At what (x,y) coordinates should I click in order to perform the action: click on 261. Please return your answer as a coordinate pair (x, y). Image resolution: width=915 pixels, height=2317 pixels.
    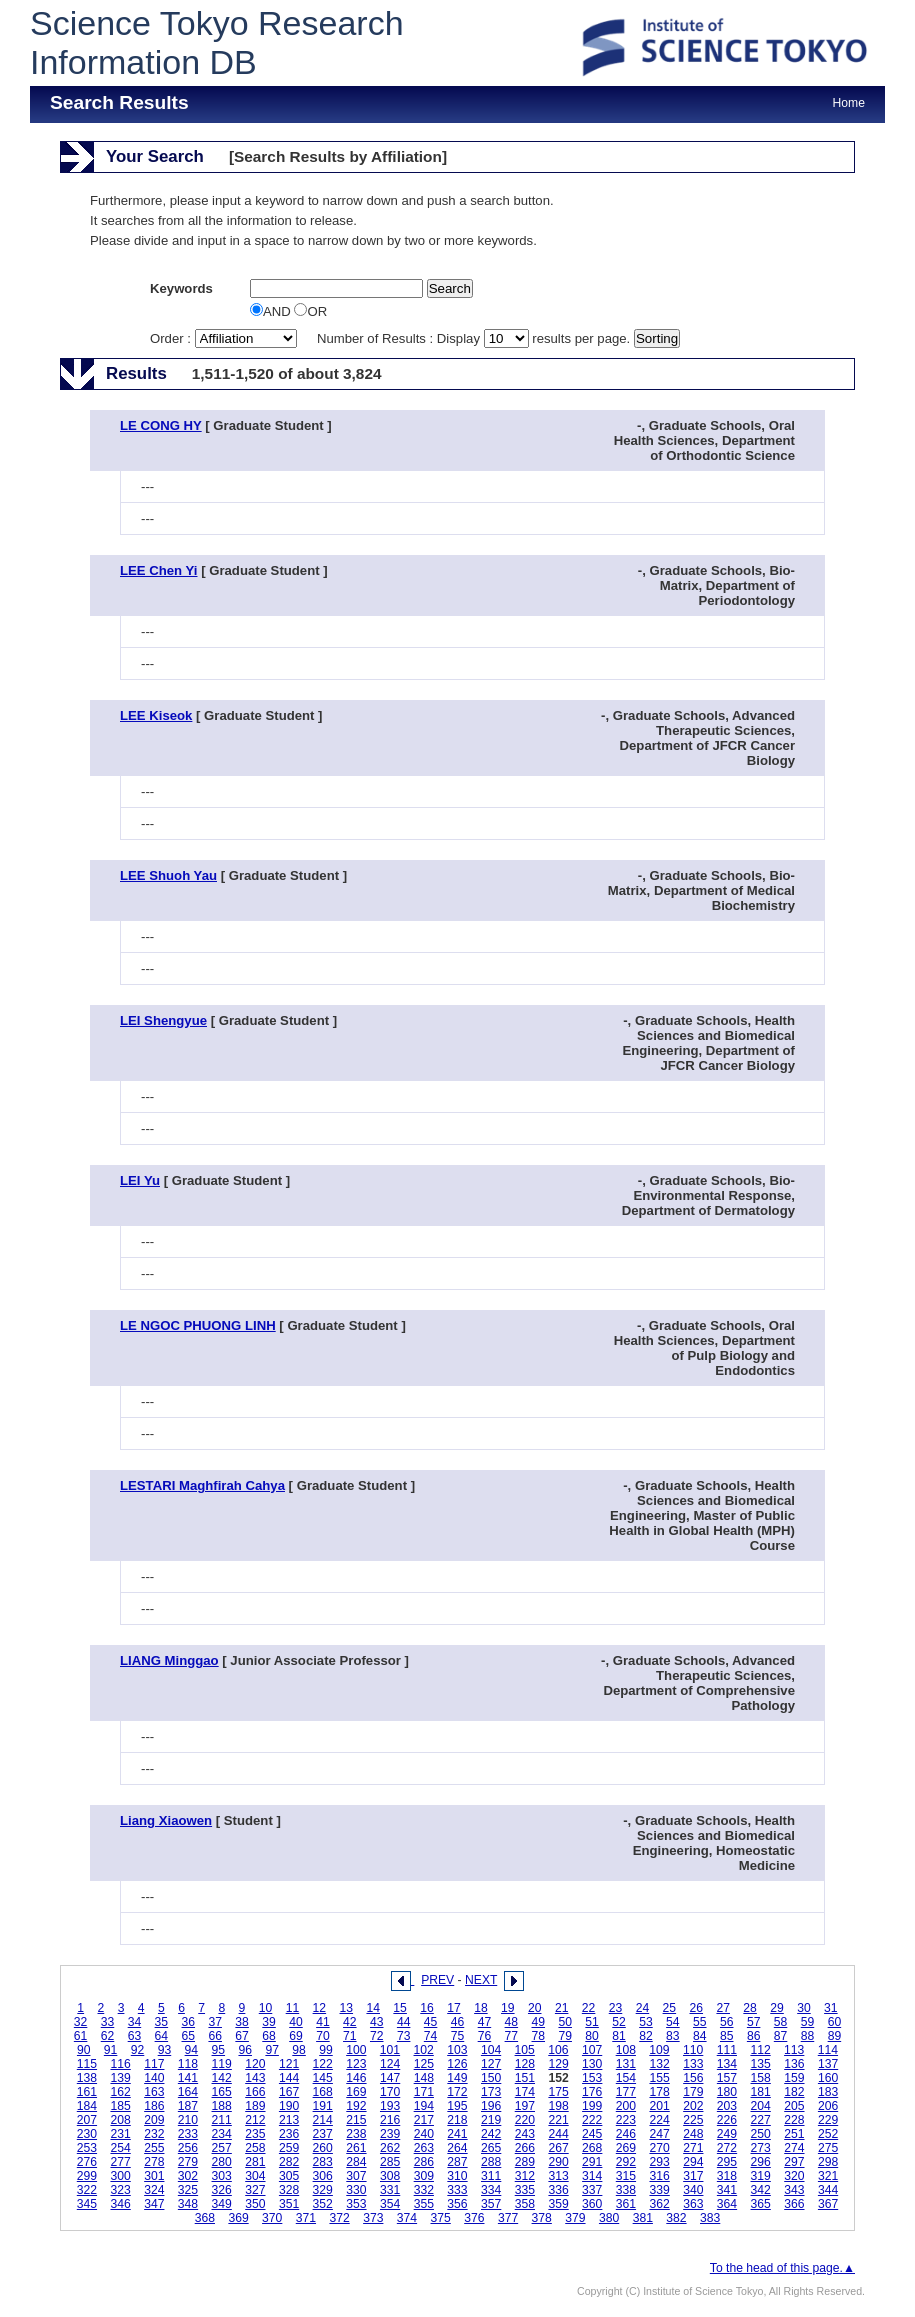
    Looking at the image, I should click on (356, 2148).